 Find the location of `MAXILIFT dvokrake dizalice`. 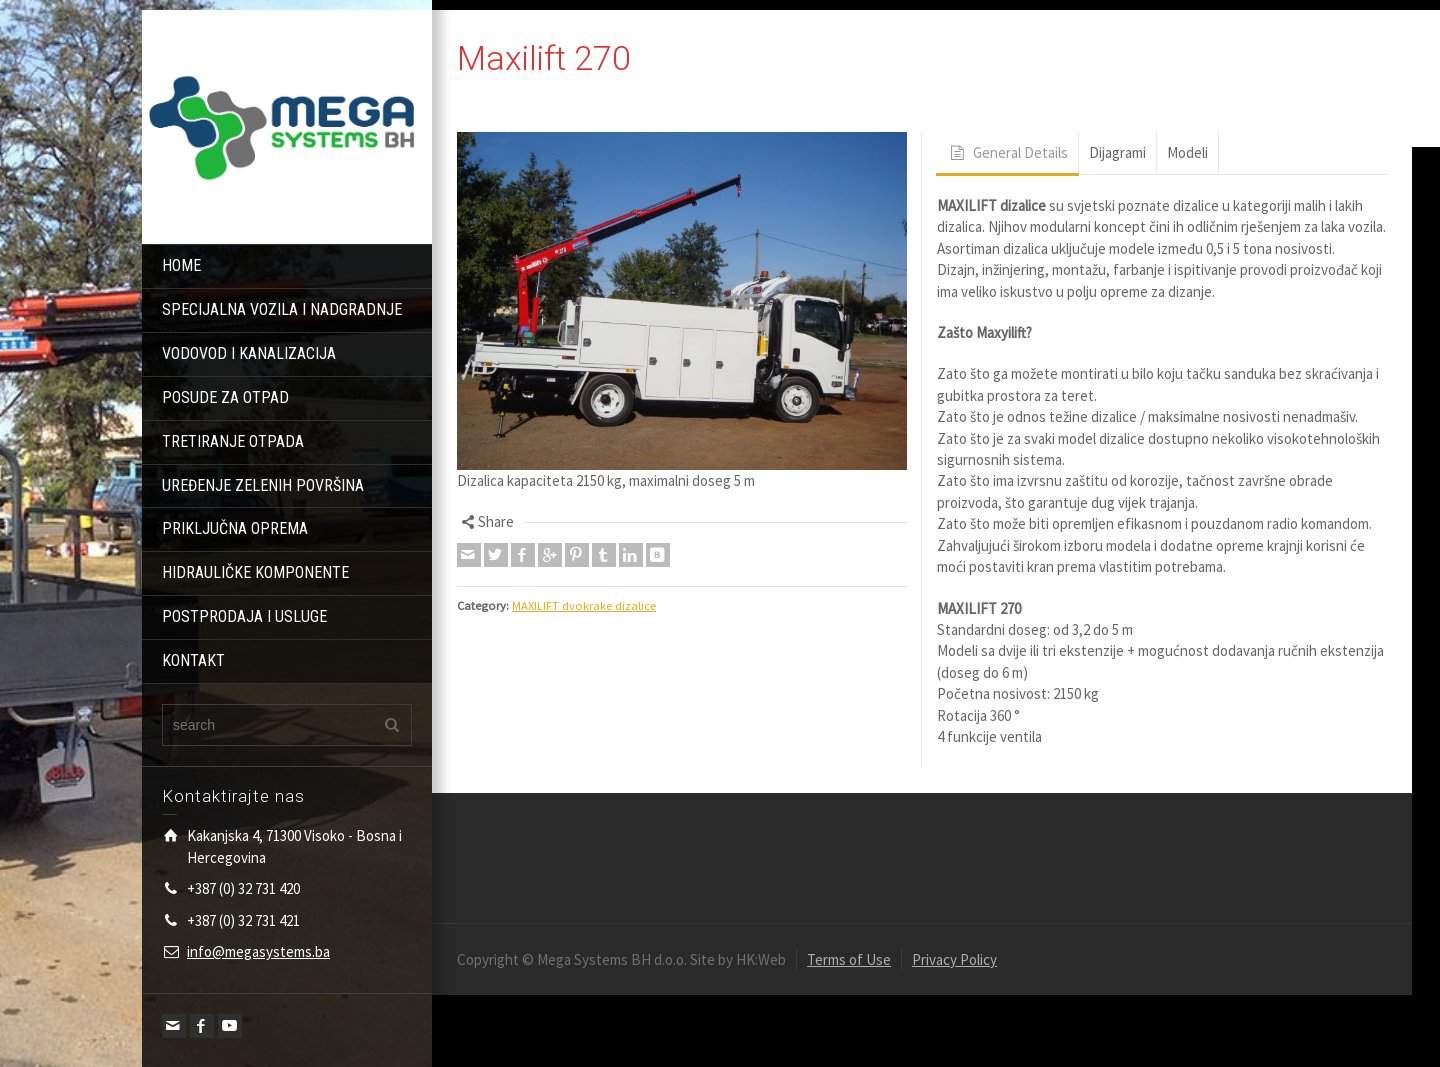

MAXILIFT dvokrake dizalice is located at coordinates (584, 605).